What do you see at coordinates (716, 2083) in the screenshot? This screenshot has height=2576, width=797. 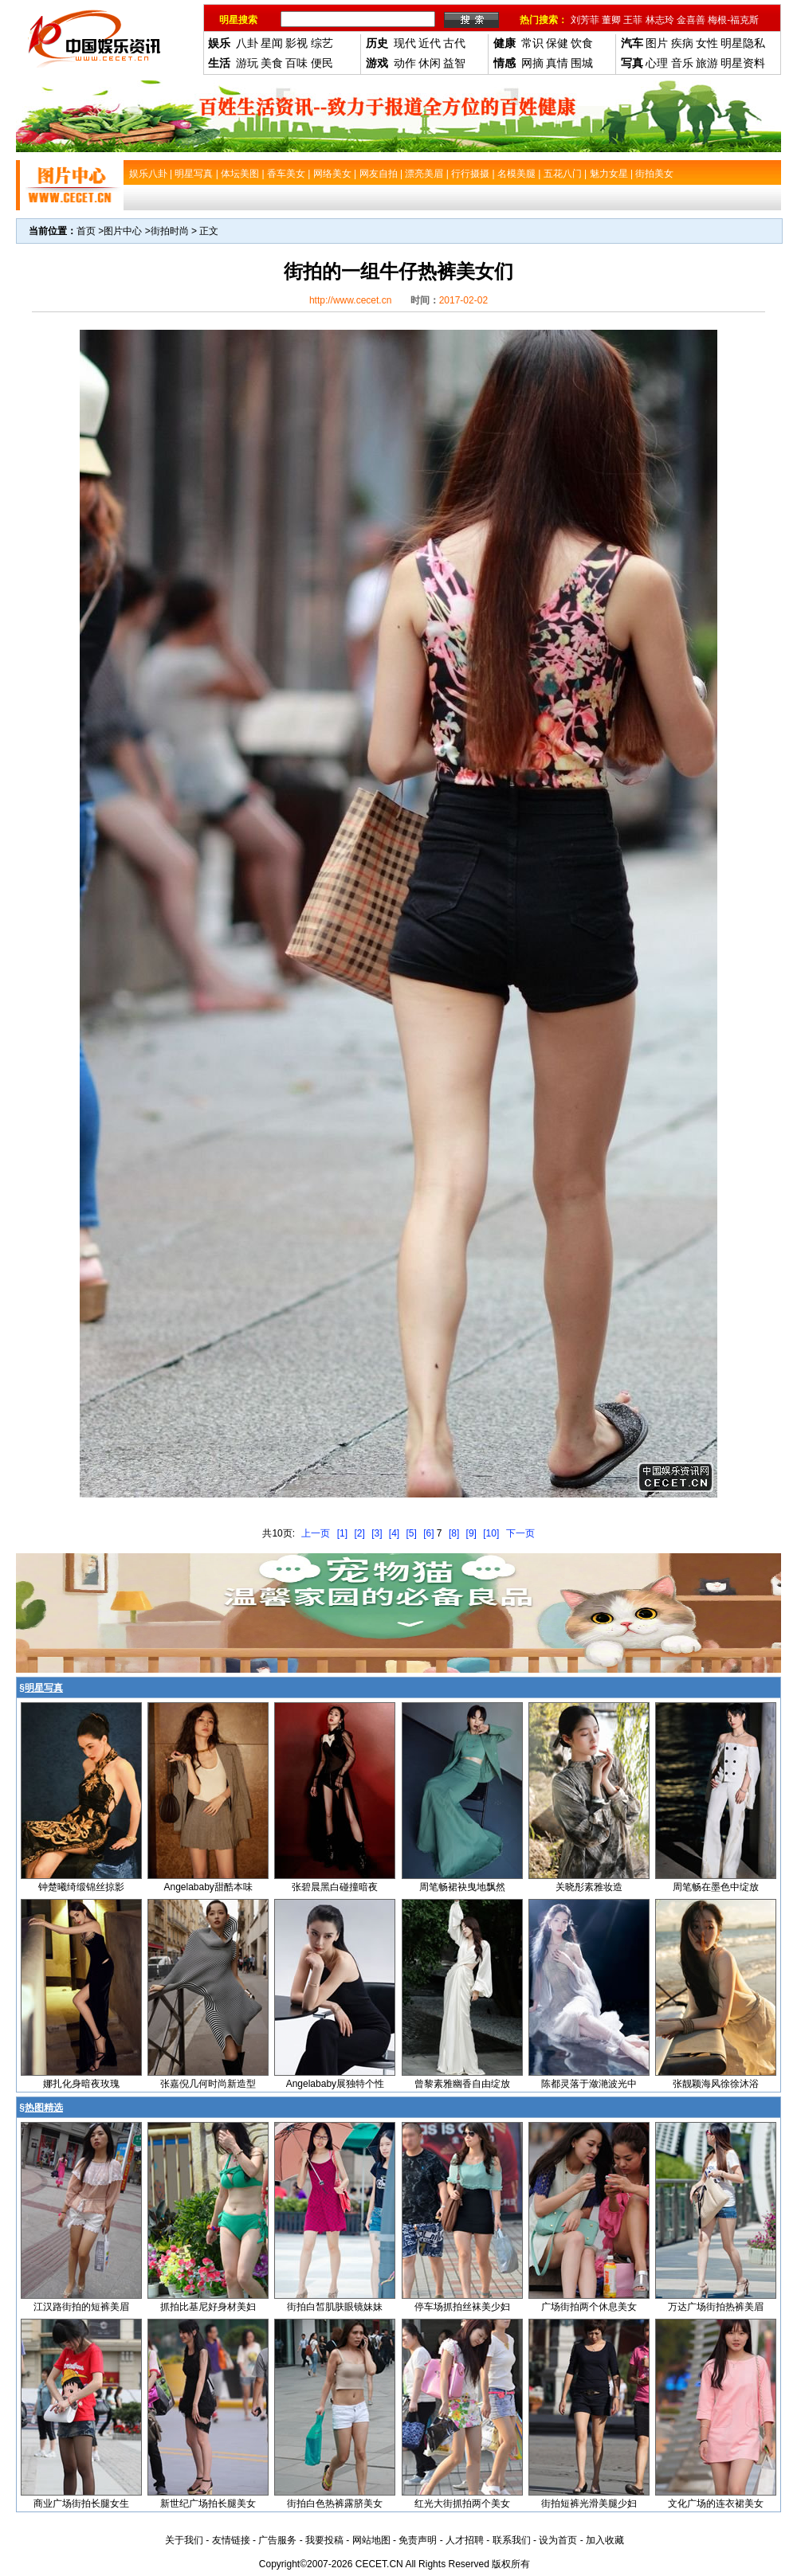 I see `张靓颖海风徐徐沐浴` at bounding box center [716, 2083].